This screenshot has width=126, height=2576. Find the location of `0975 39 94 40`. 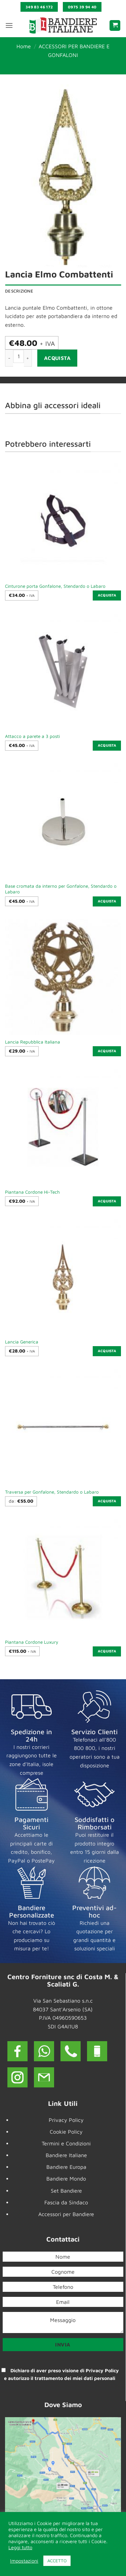

0975 39 94 40 is located at coordinates (82, 7).